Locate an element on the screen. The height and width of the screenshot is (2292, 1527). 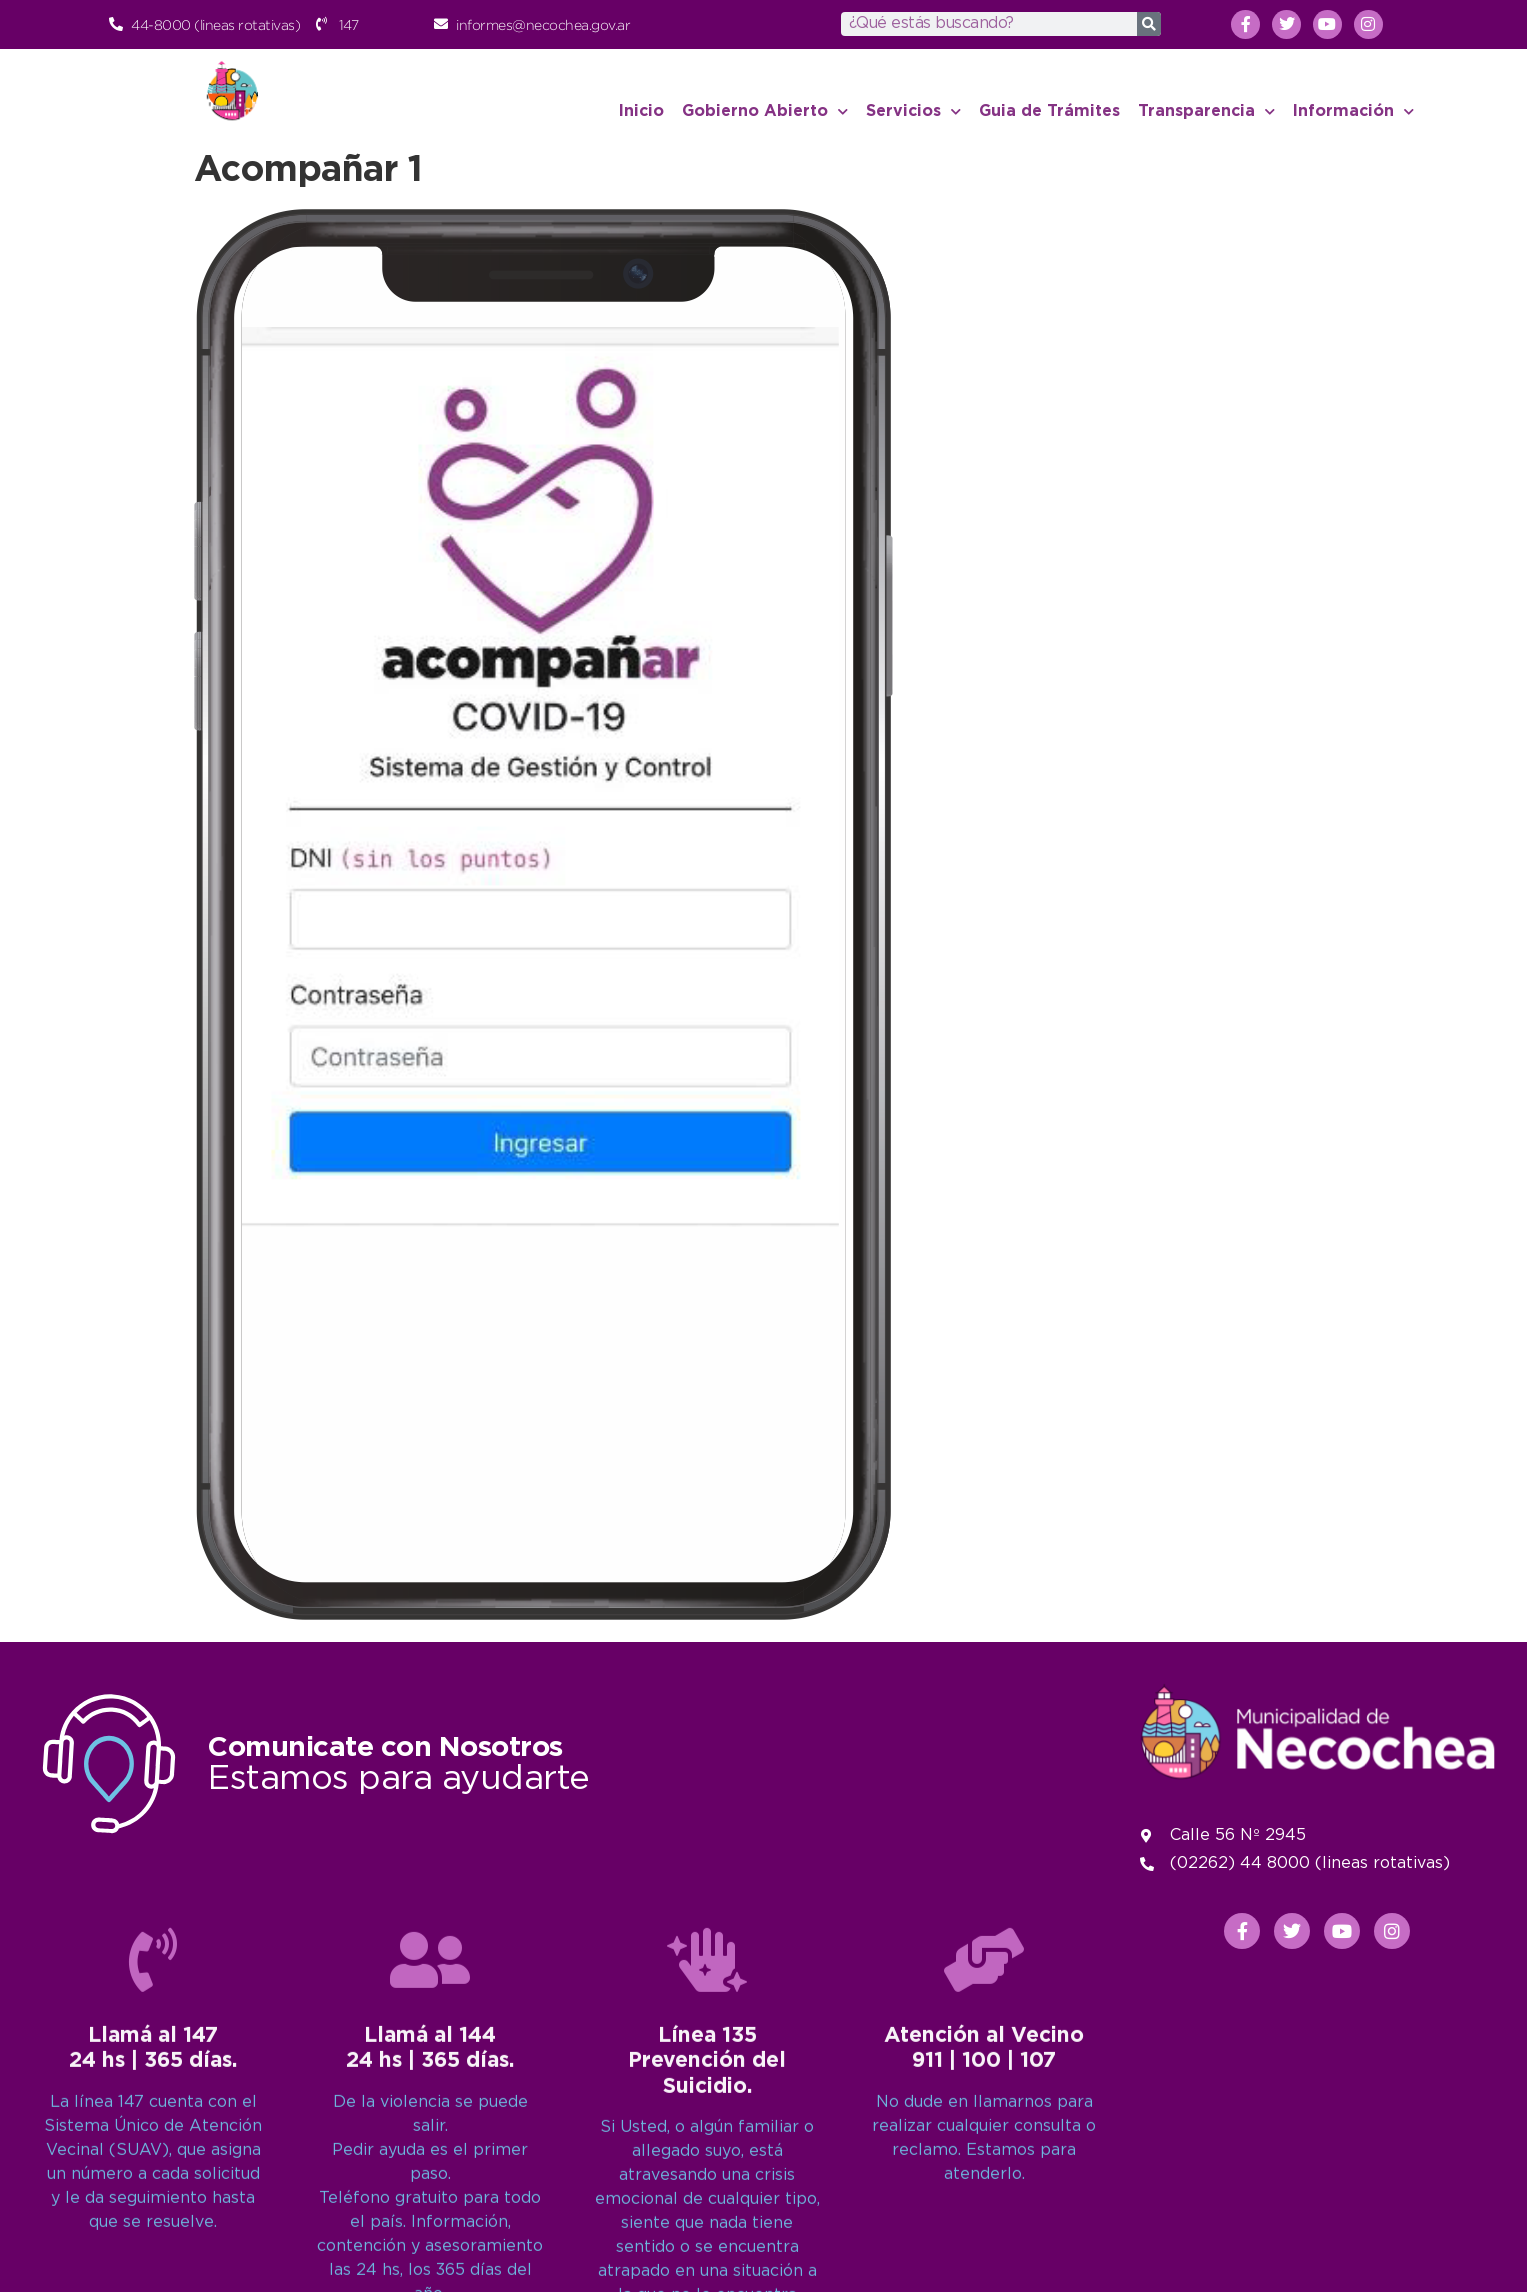
Transparencia is located at coordinates (1206, 111).